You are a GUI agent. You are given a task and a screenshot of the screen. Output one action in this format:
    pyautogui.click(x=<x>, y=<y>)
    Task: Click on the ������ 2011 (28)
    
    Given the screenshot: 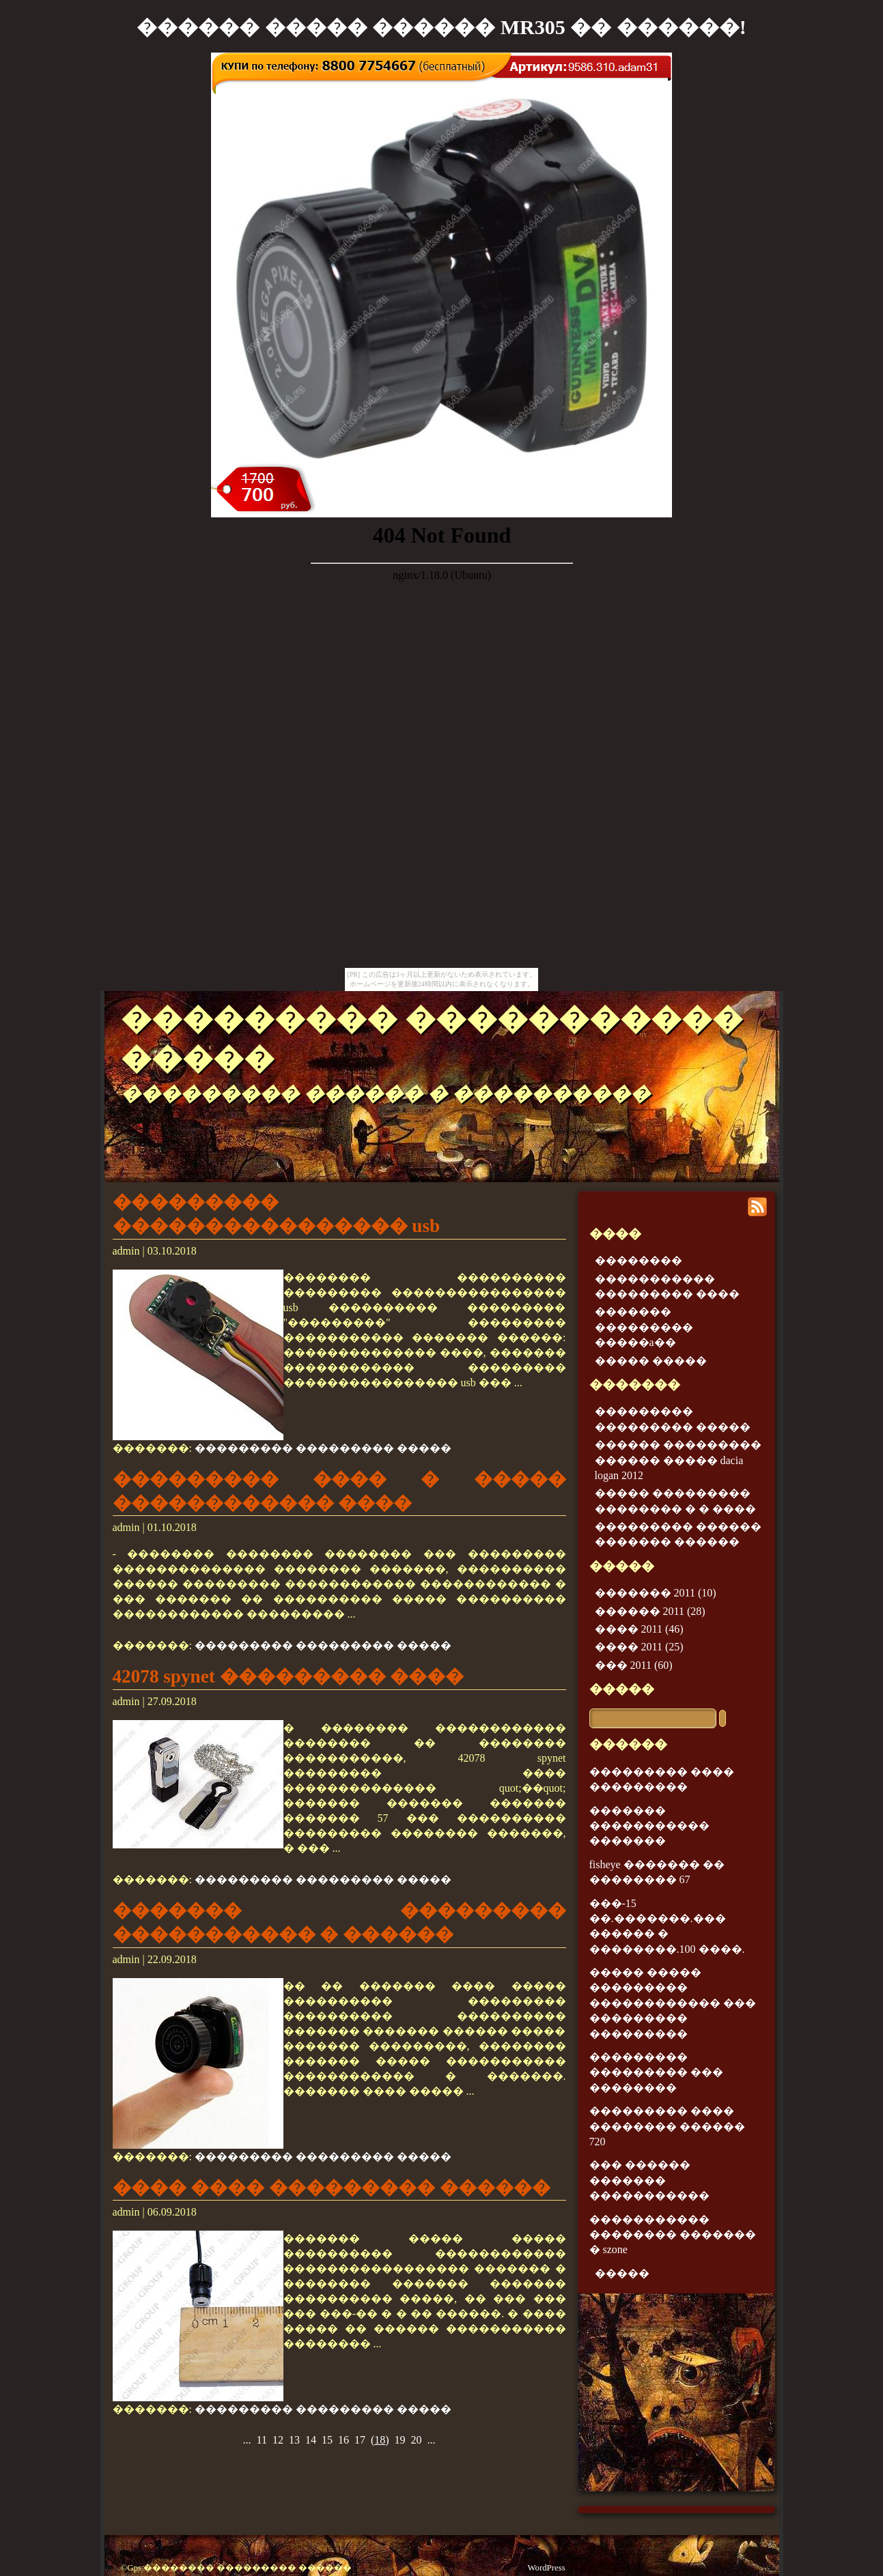 What is the action you would take?
    pyautogui.click(x=650, y=1611)
    